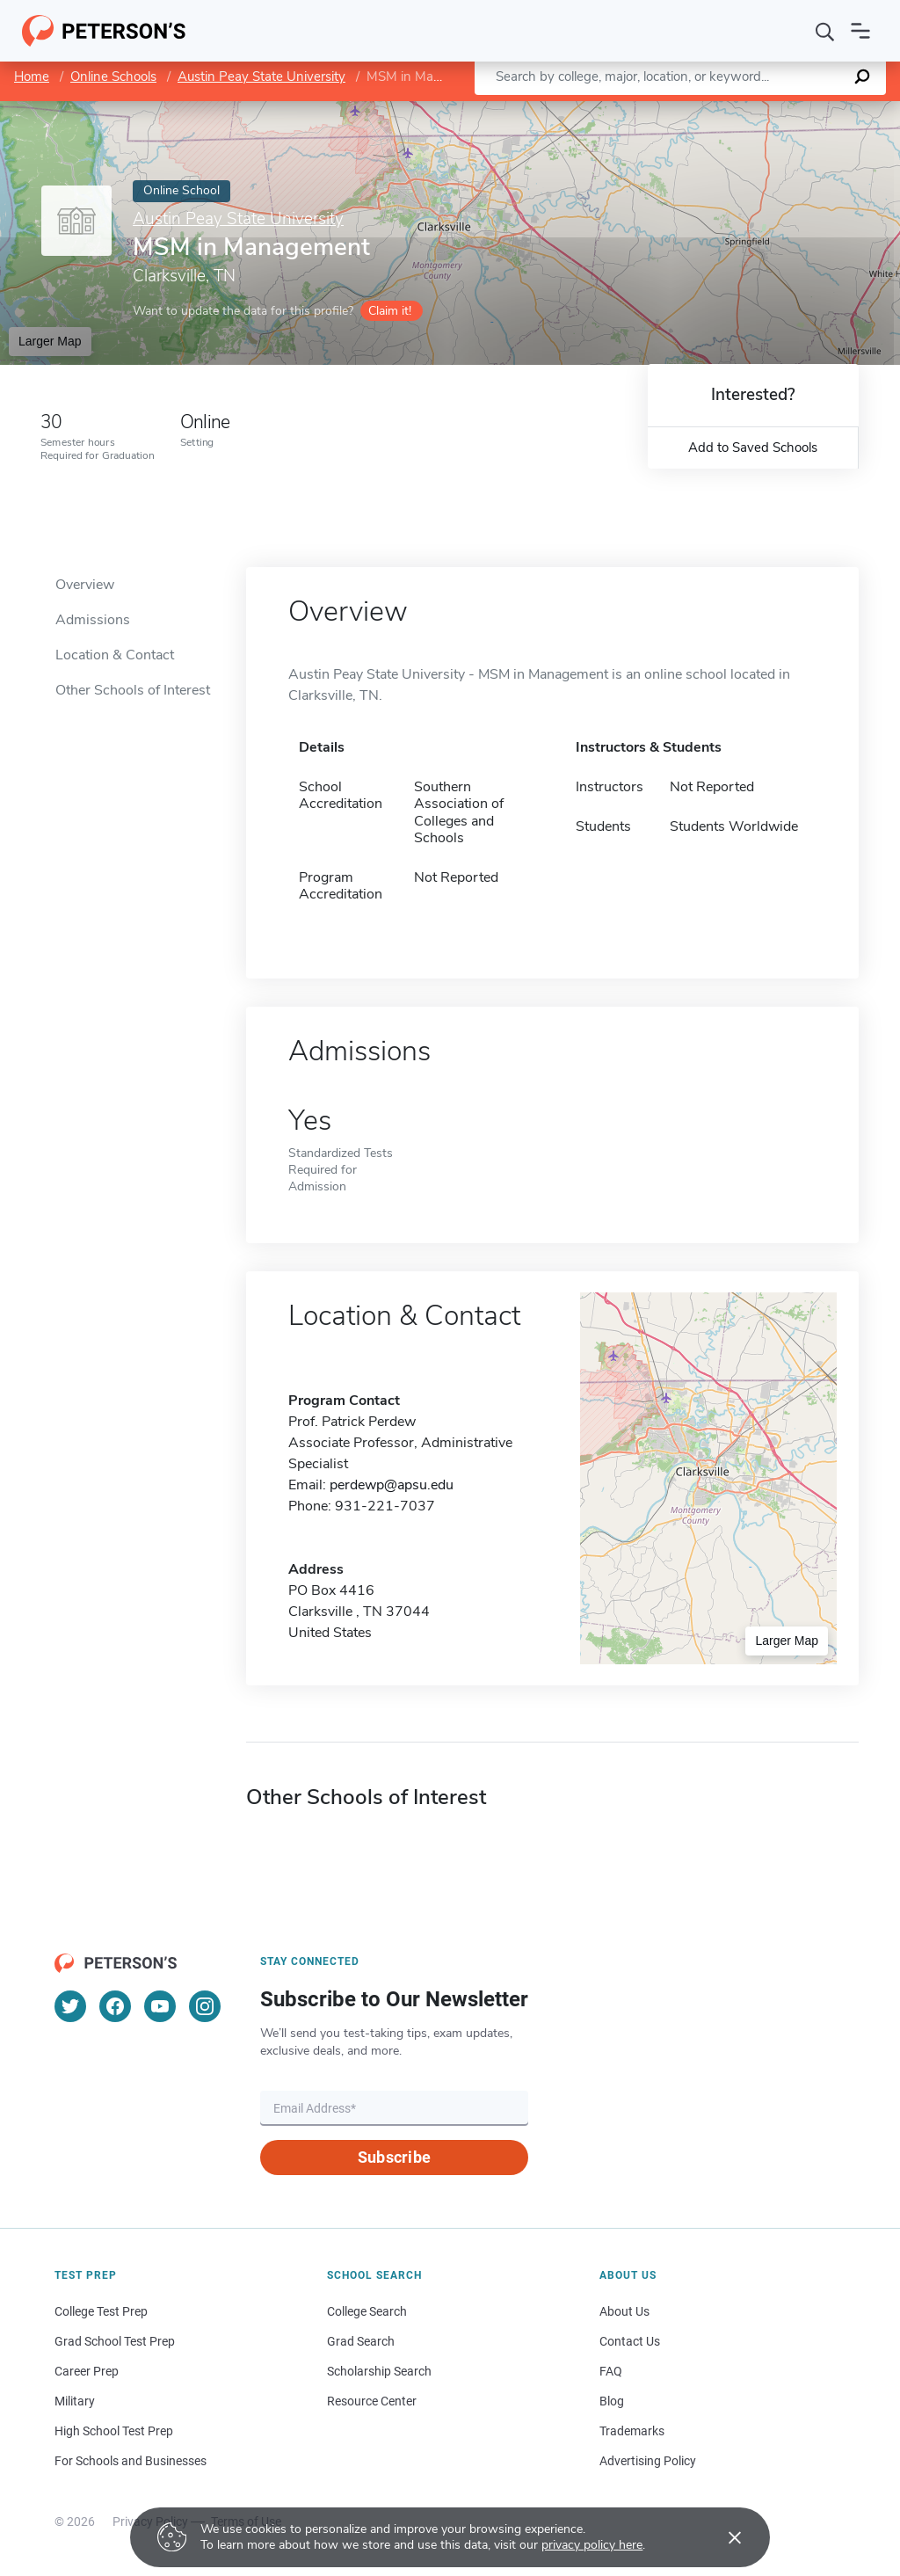  What do you see at coordinates (205, 2006) in the screenshot?
I see `[Instagram]` at bounding box center [205, 2006].